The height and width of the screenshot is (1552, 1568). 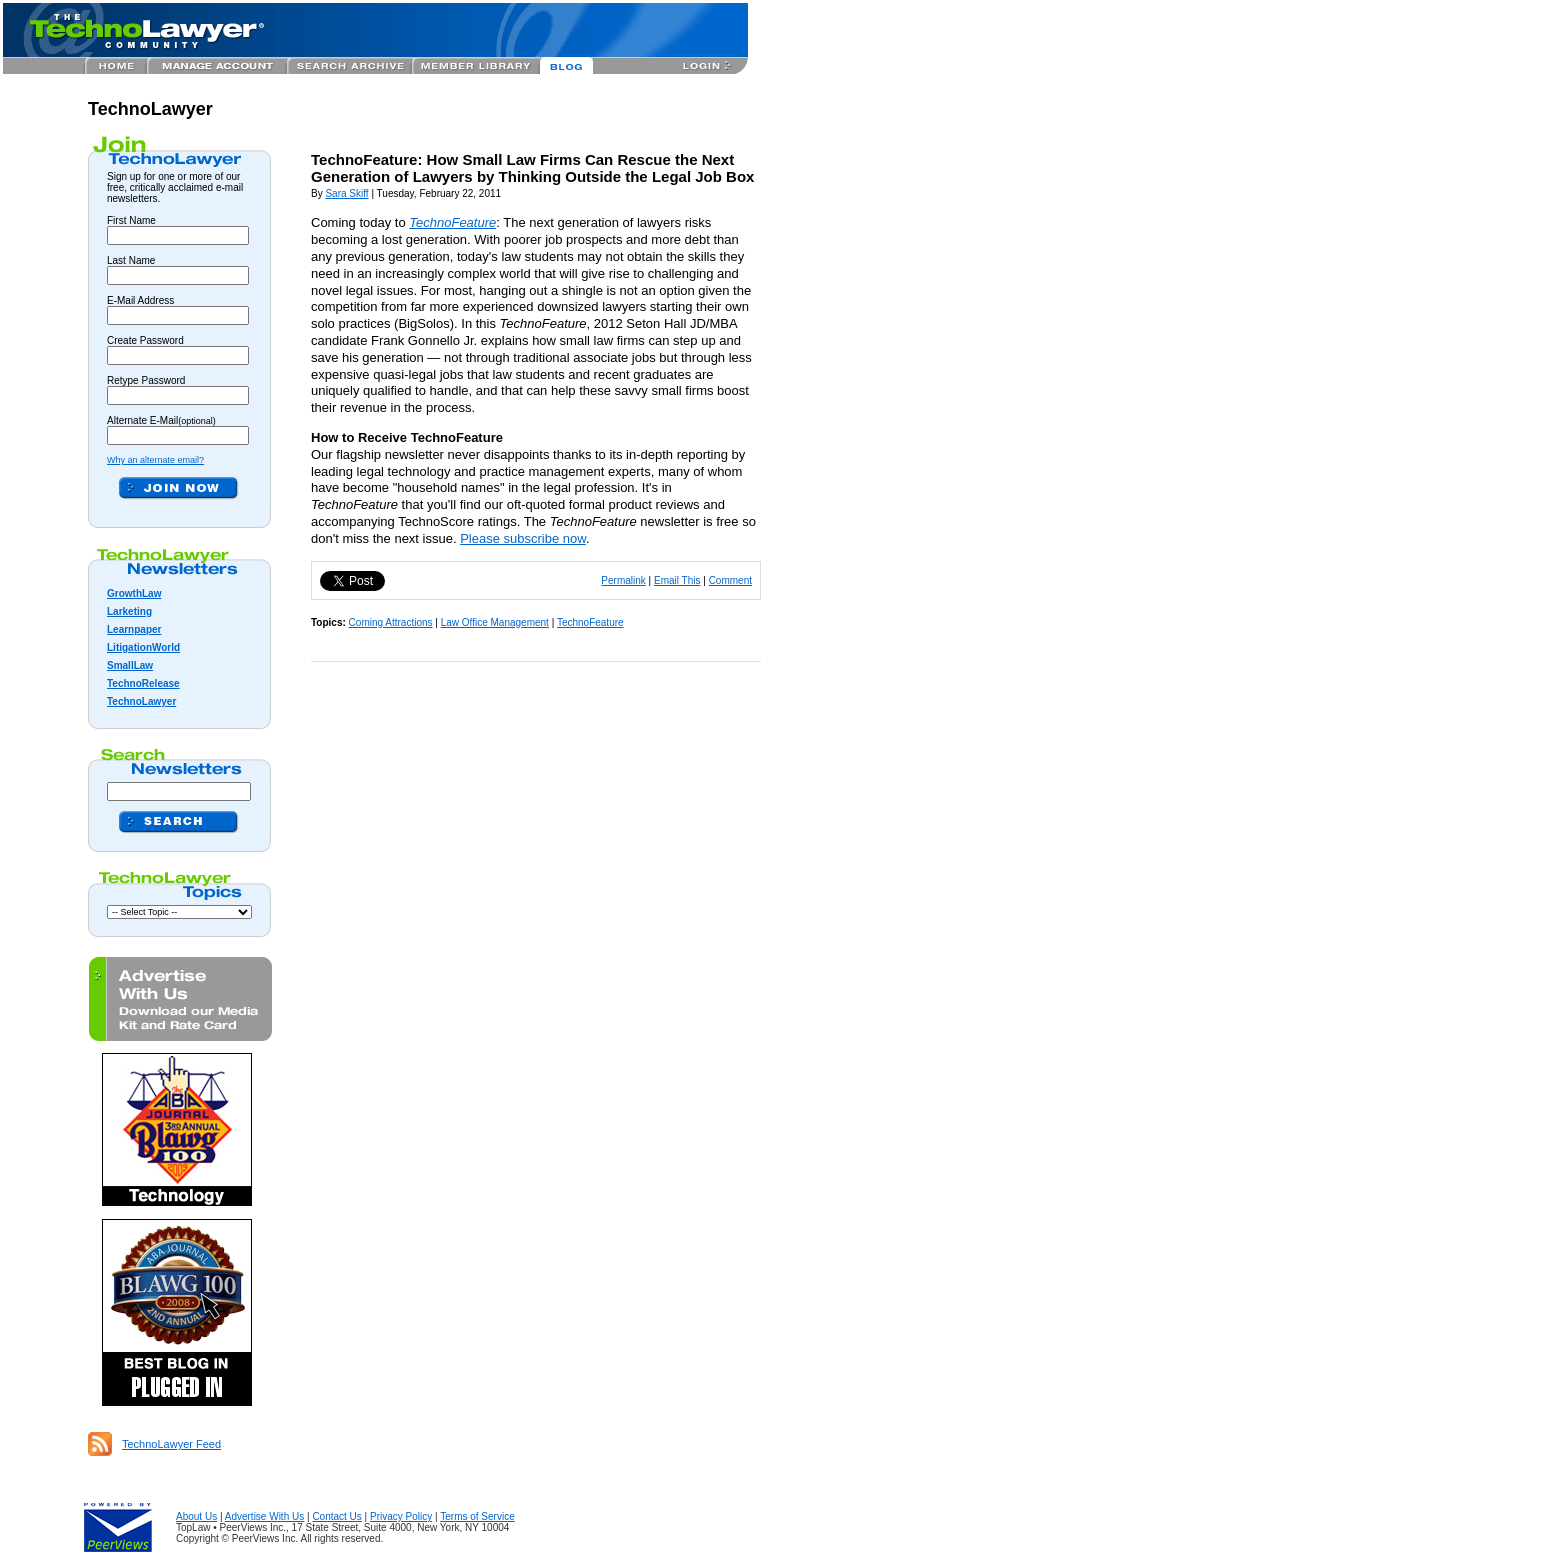 What do you see at coordinates (391, 622) in the screenshot?
I see `Coming Attractions` at bounding box center [391, 622].